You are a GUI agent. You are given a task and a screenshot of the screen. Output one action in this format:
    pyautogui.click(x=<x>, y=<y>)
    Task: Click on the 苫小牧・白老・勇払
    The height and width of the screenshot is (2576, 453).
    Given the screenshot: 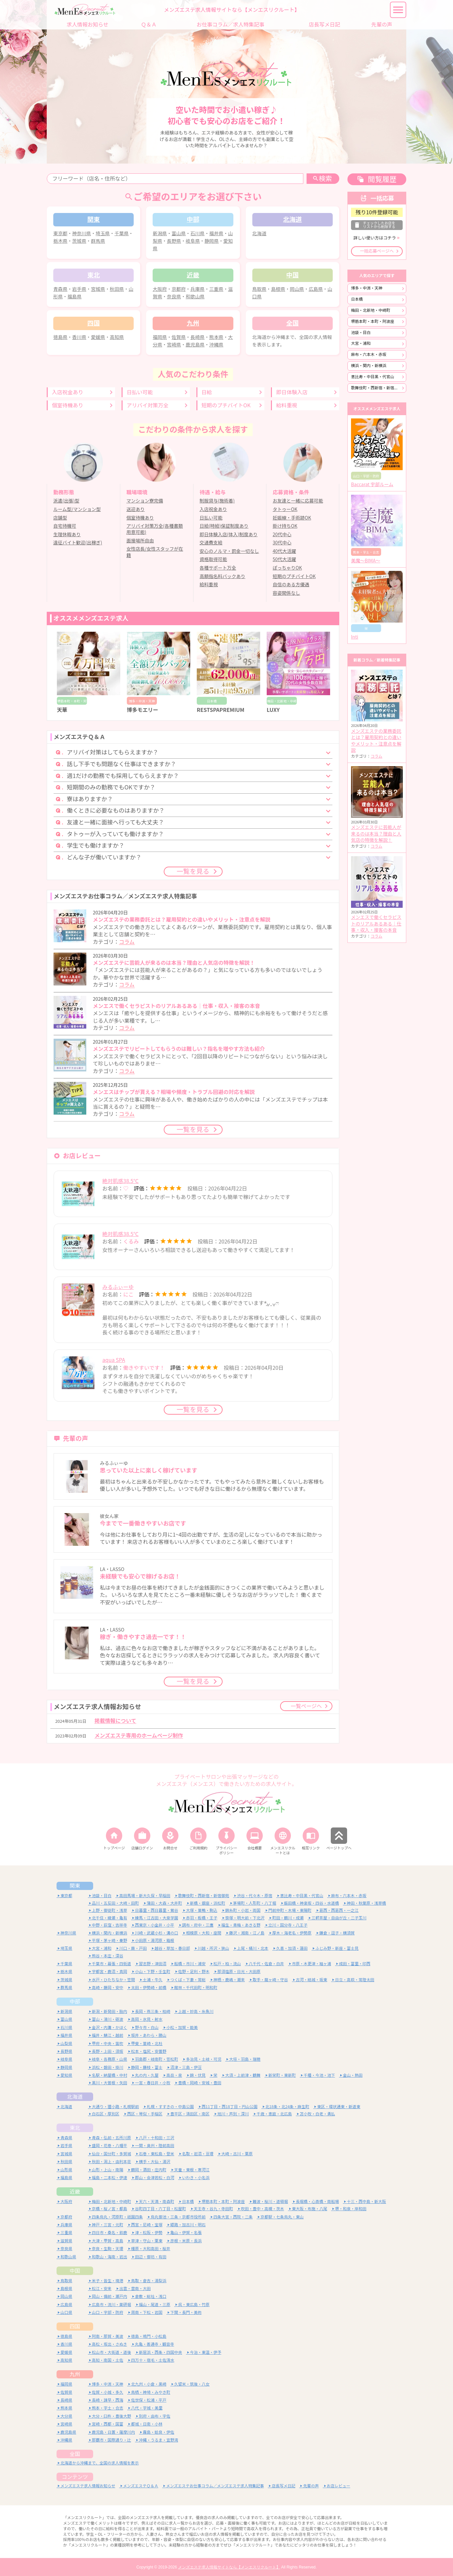 What is the action you would take?
    pyautogui.click(x=317, y=2113)
    